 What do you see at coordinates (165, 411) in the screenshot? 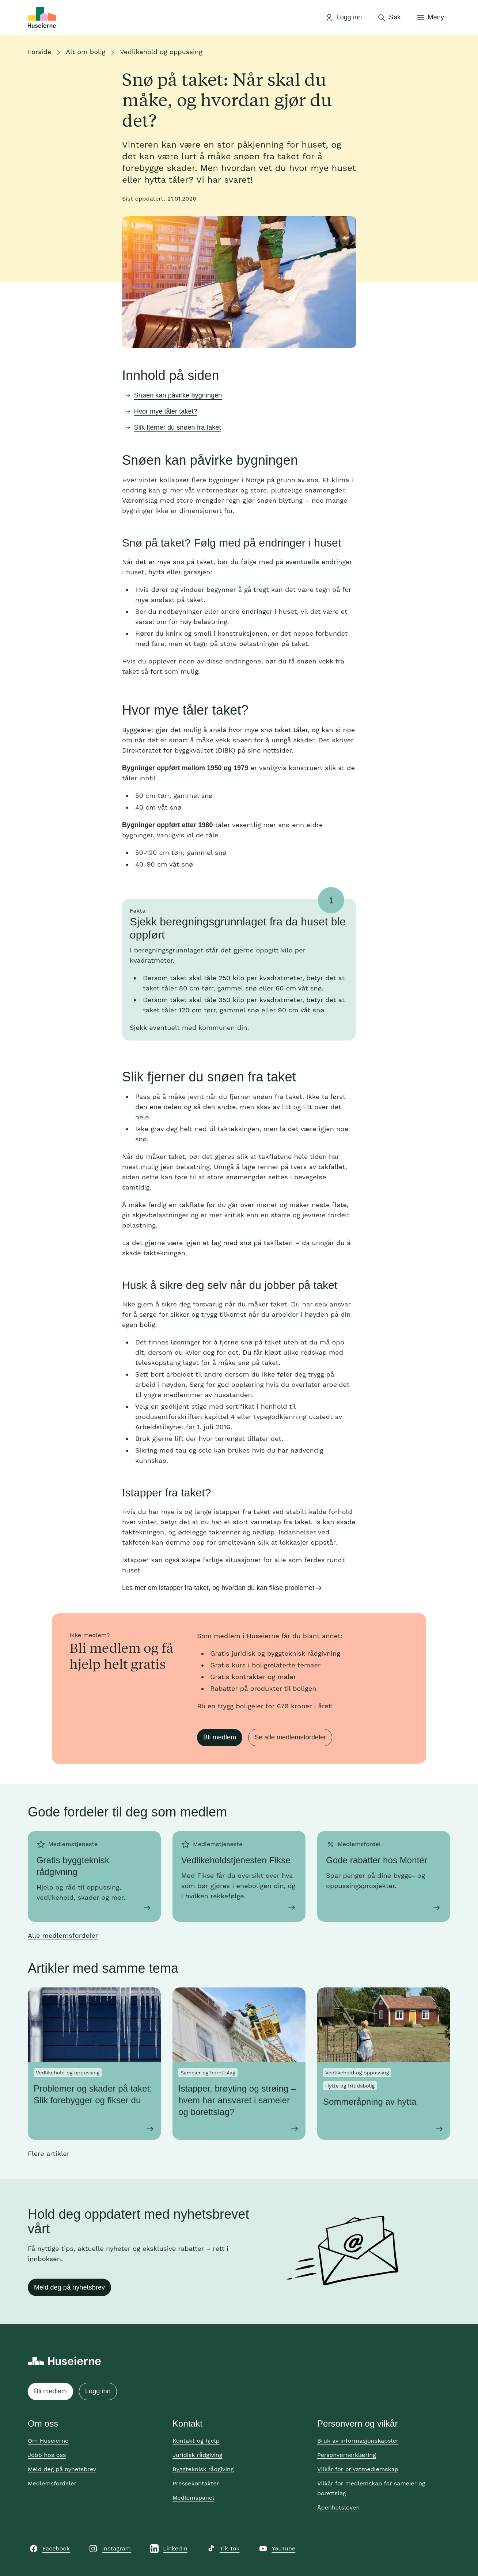
I see `Hvor mye tåler taket?` at bounding box center [165, 411].